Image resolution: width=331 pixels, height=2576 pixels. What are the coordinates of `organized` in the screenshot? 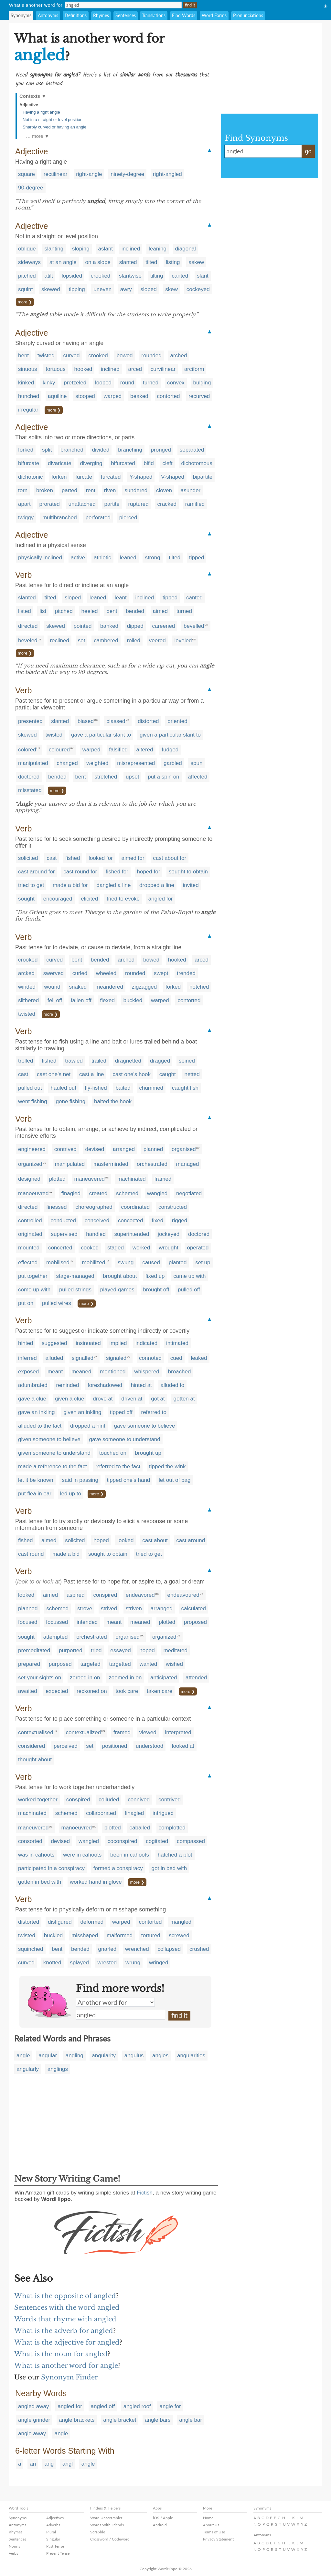 It's located at (30, 1164).